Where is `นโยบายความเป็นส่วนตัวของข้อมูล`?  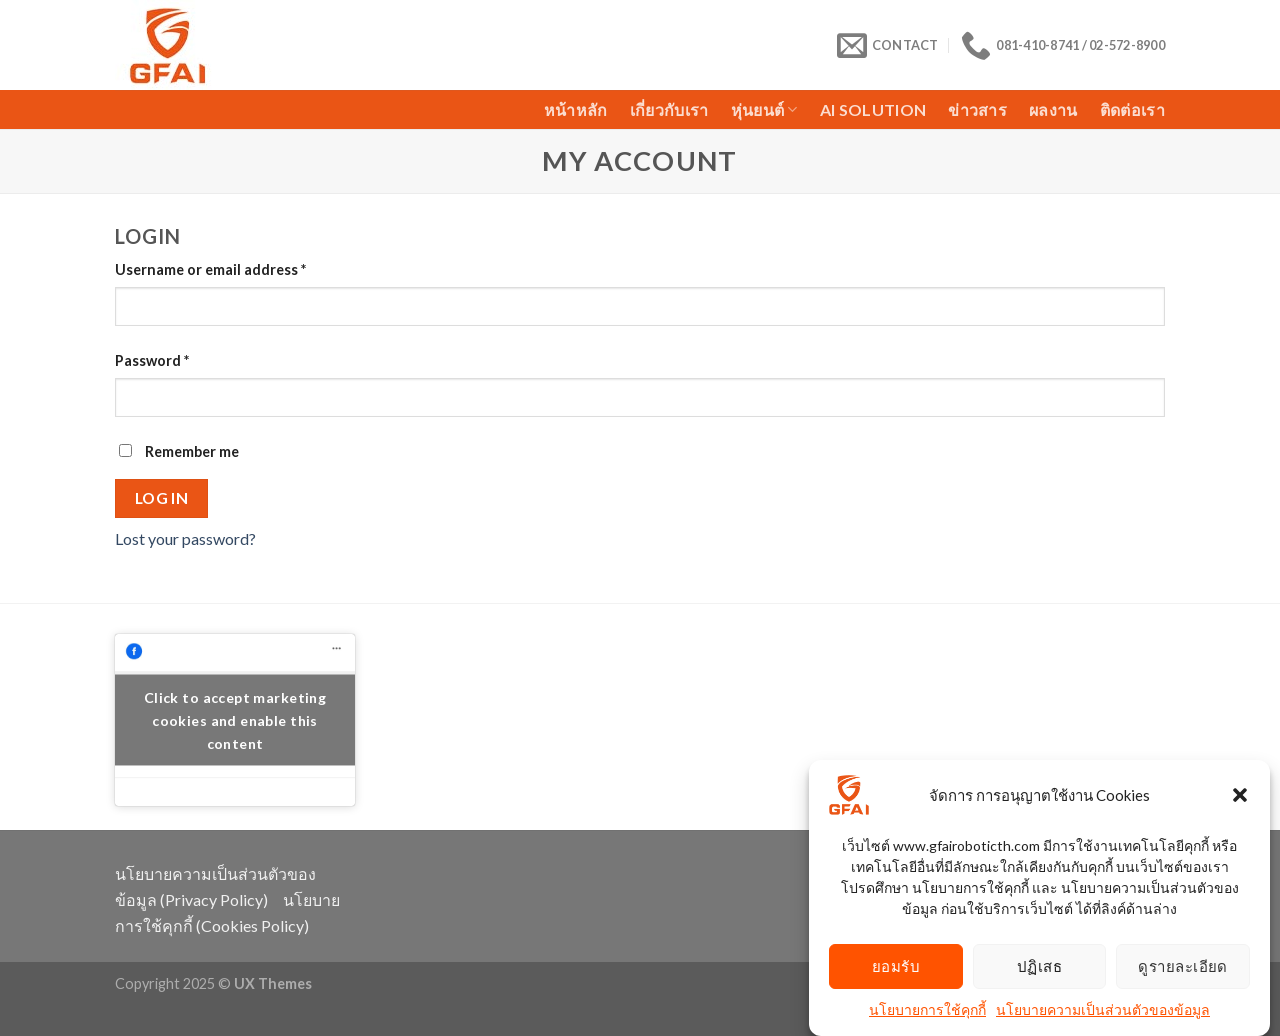 นโยบายความเป็นส่วนตัวของข้อมูล is located at coordinates (1103, 1013).